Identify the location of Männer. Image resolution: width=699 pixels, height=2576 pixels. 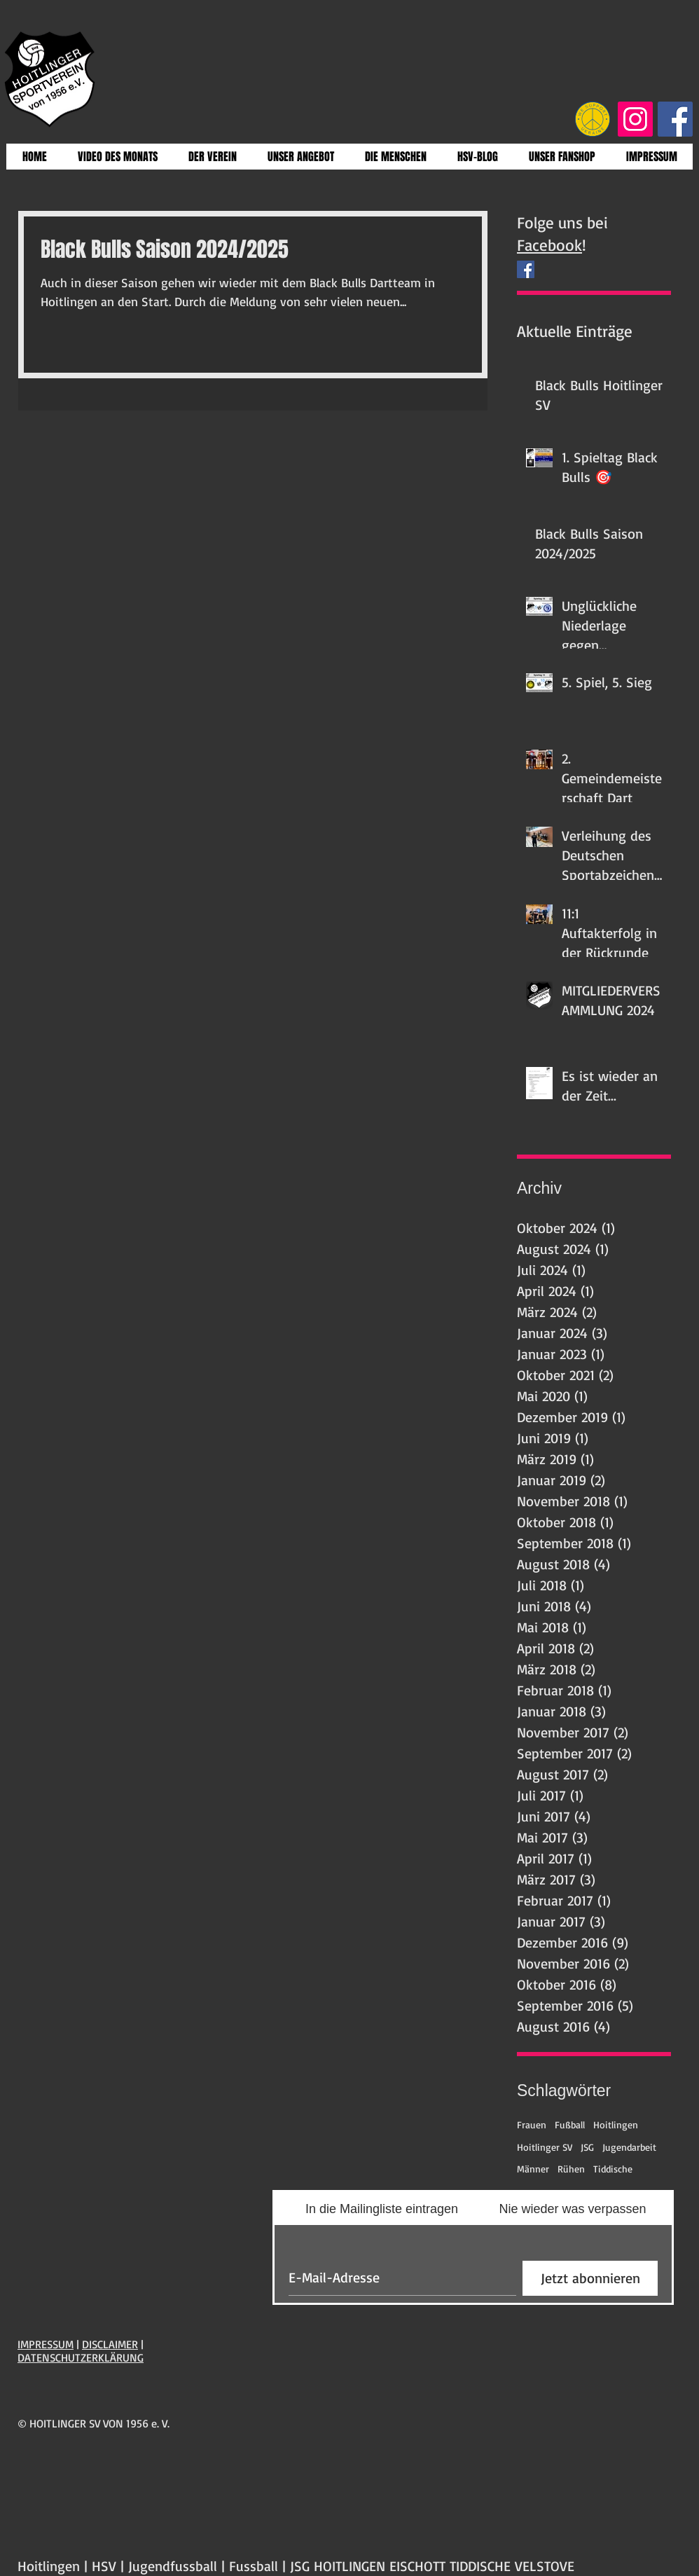
(533, 2169).